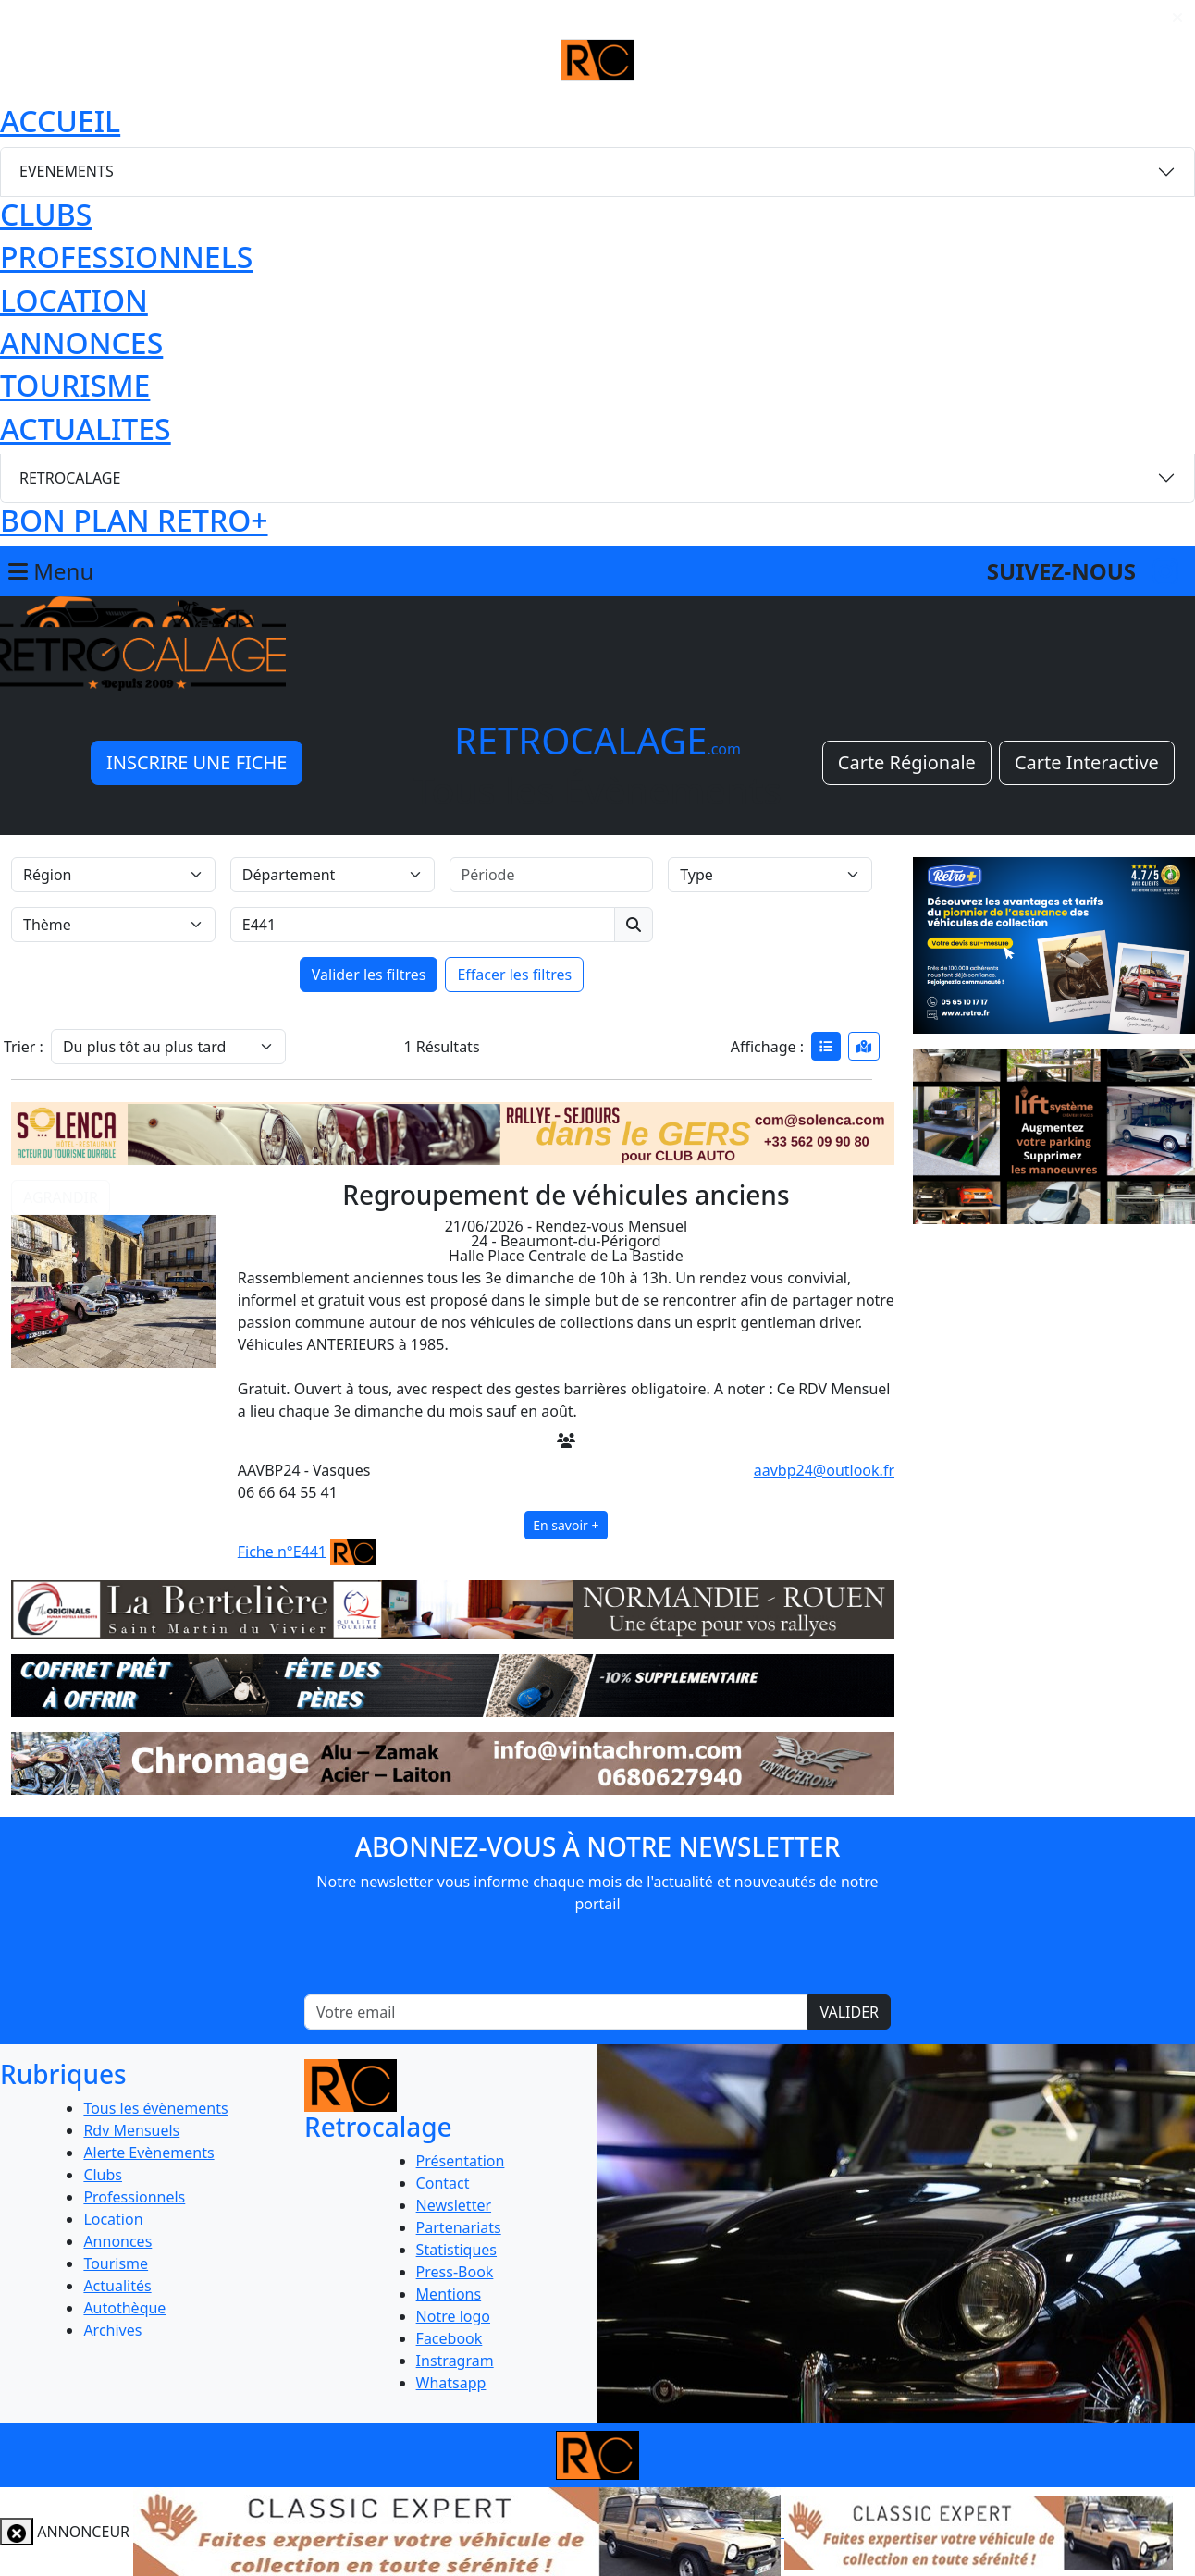  I want to click on Facebook, so click(449, 2338).